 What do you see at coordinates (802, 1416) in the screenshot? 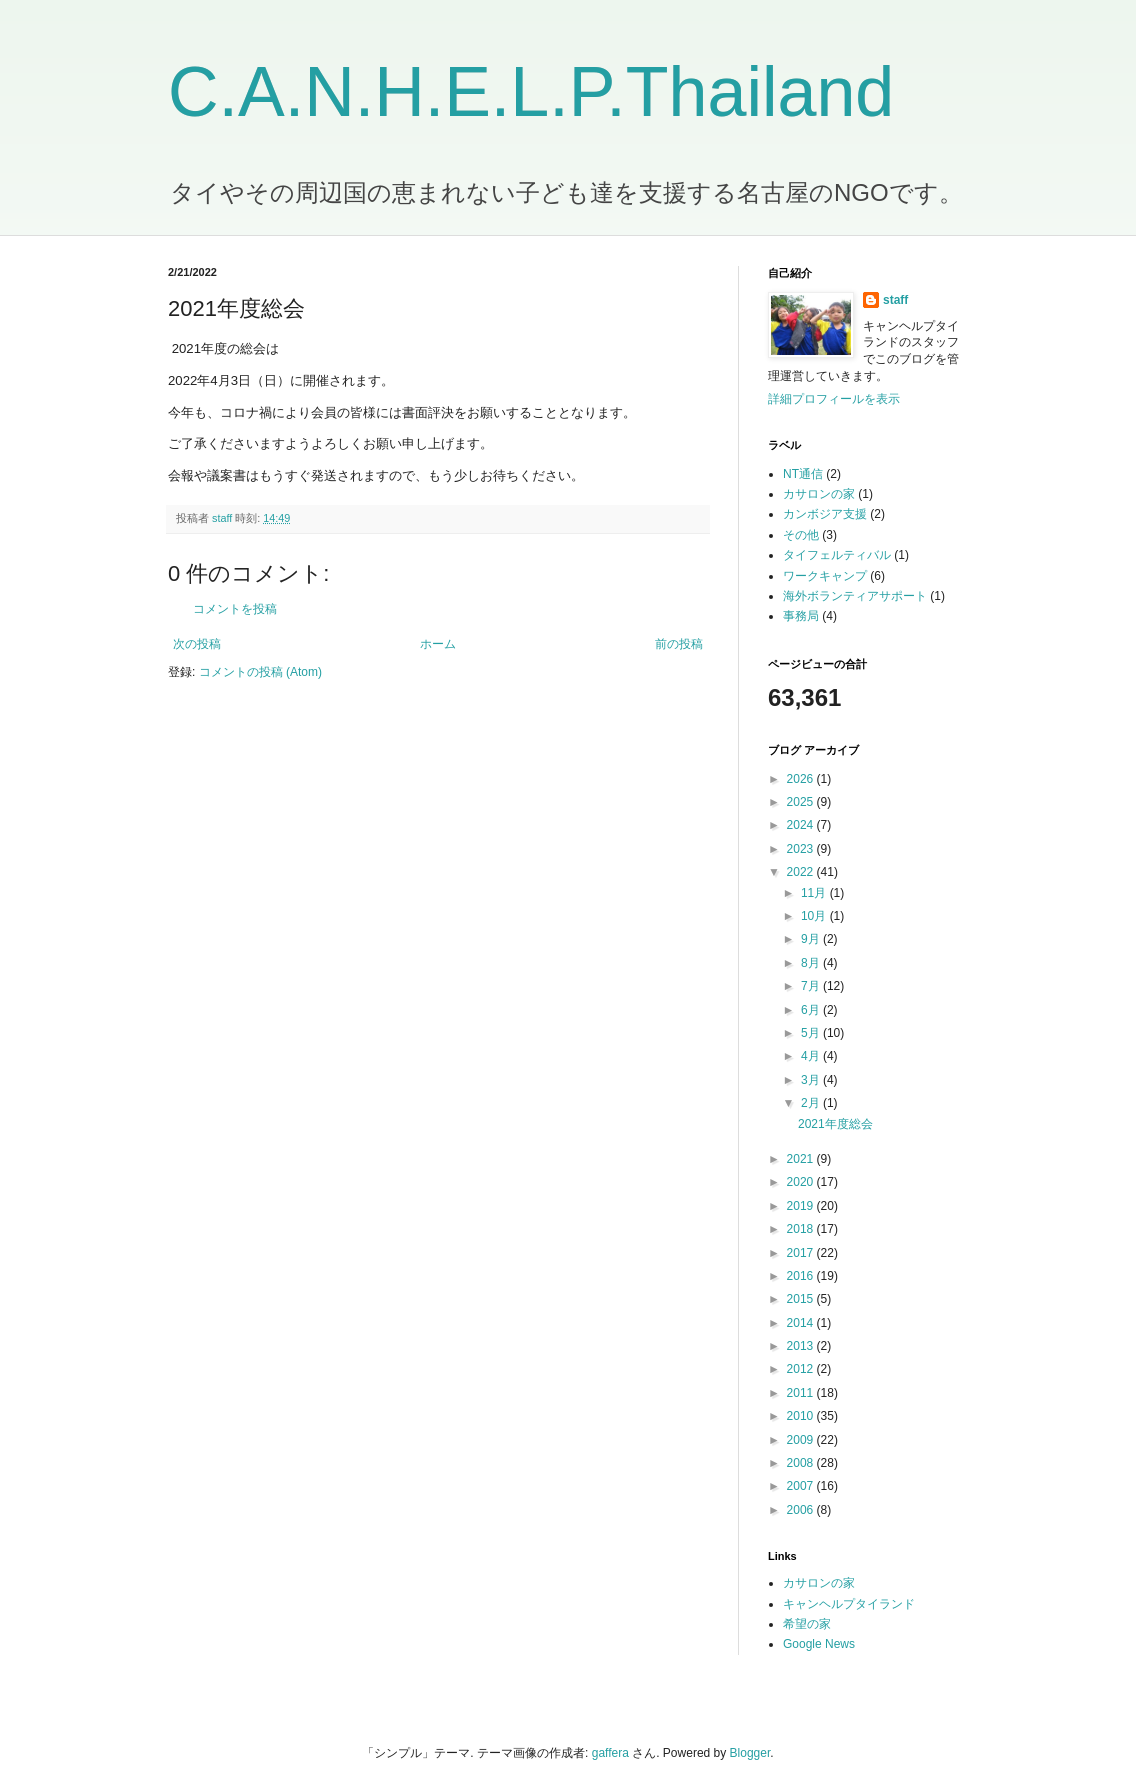
I see `2010` at bounding box center [802, 1416].